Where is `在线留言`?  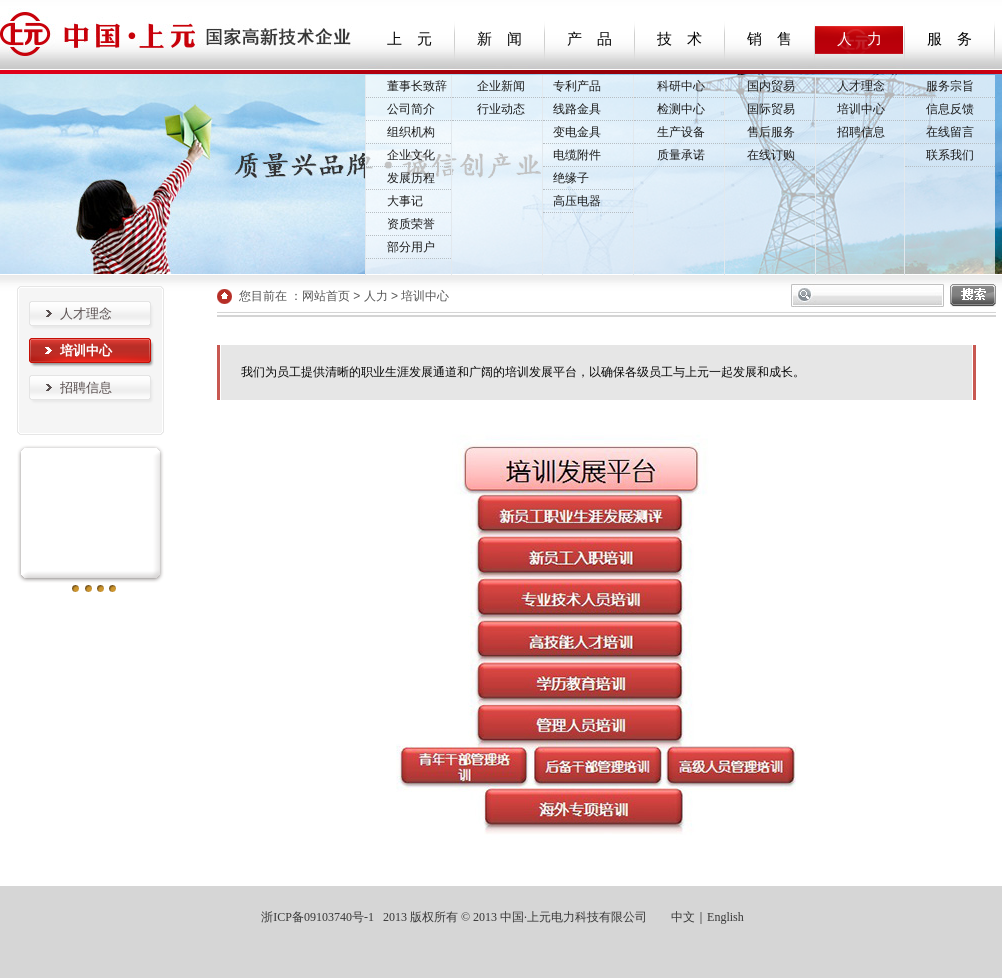 在线留言 is located at coordinates (950, 132).